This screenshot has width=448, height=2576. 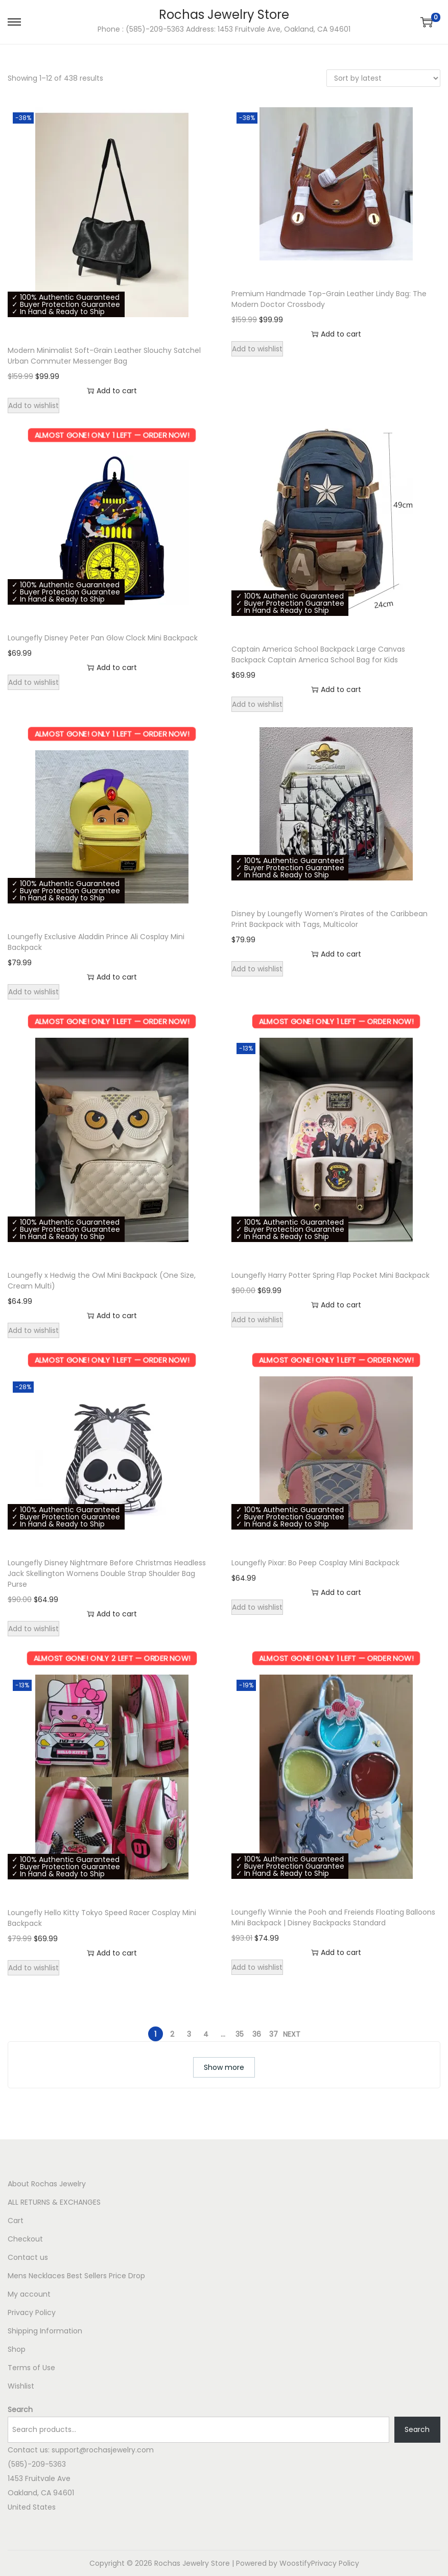 What do you see at coordinates (15, 2220) in the screenshot?
I see `Cart` at bounding box center [15, 2220].